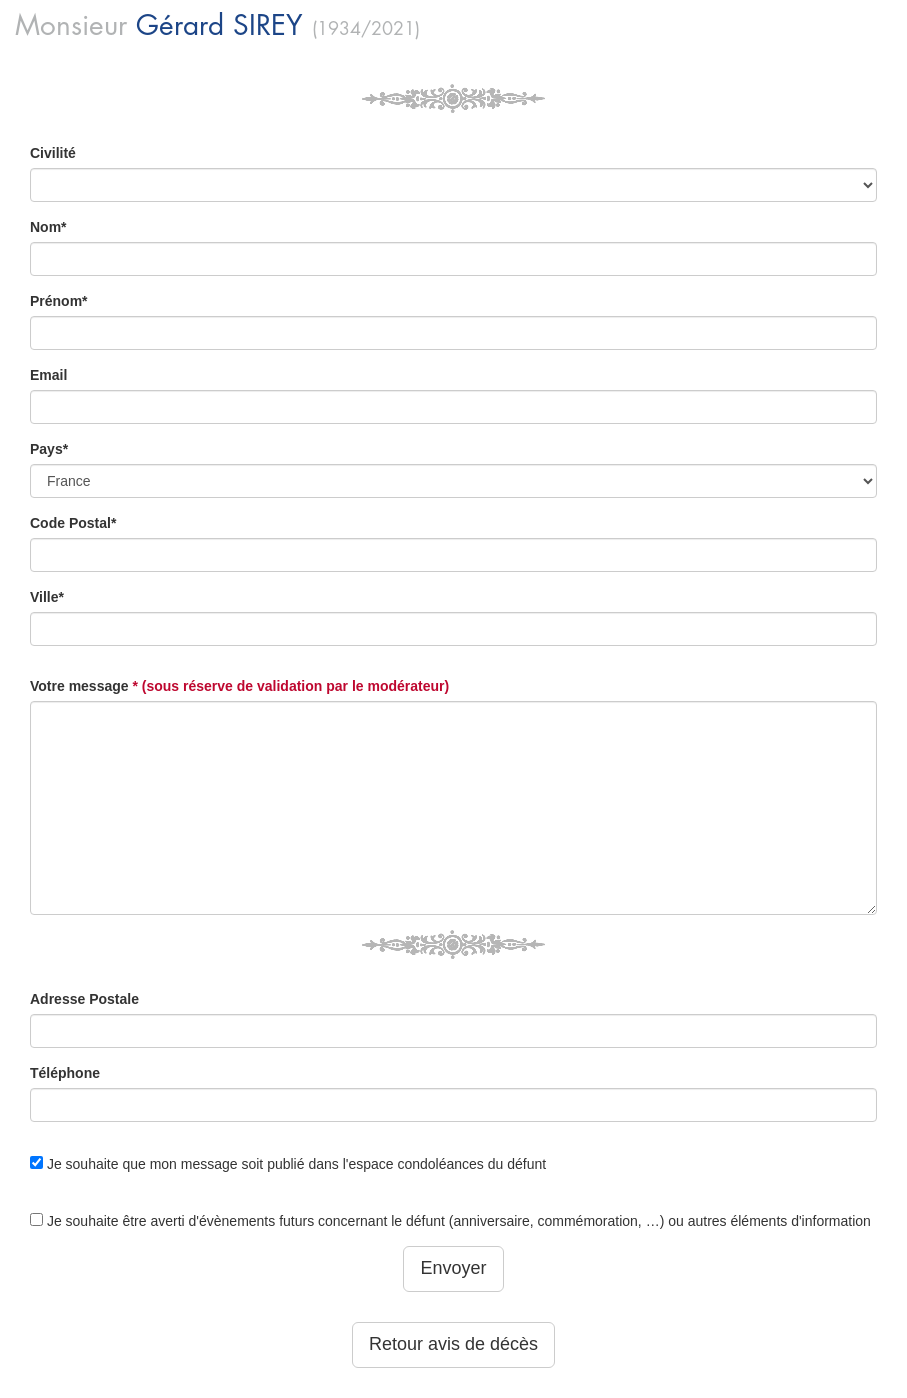 This screenshot has width=907, height=1398. What do you see at coordinates (48, 375) in the screenshot?
I see `Email` at bounding box center [48, 375].